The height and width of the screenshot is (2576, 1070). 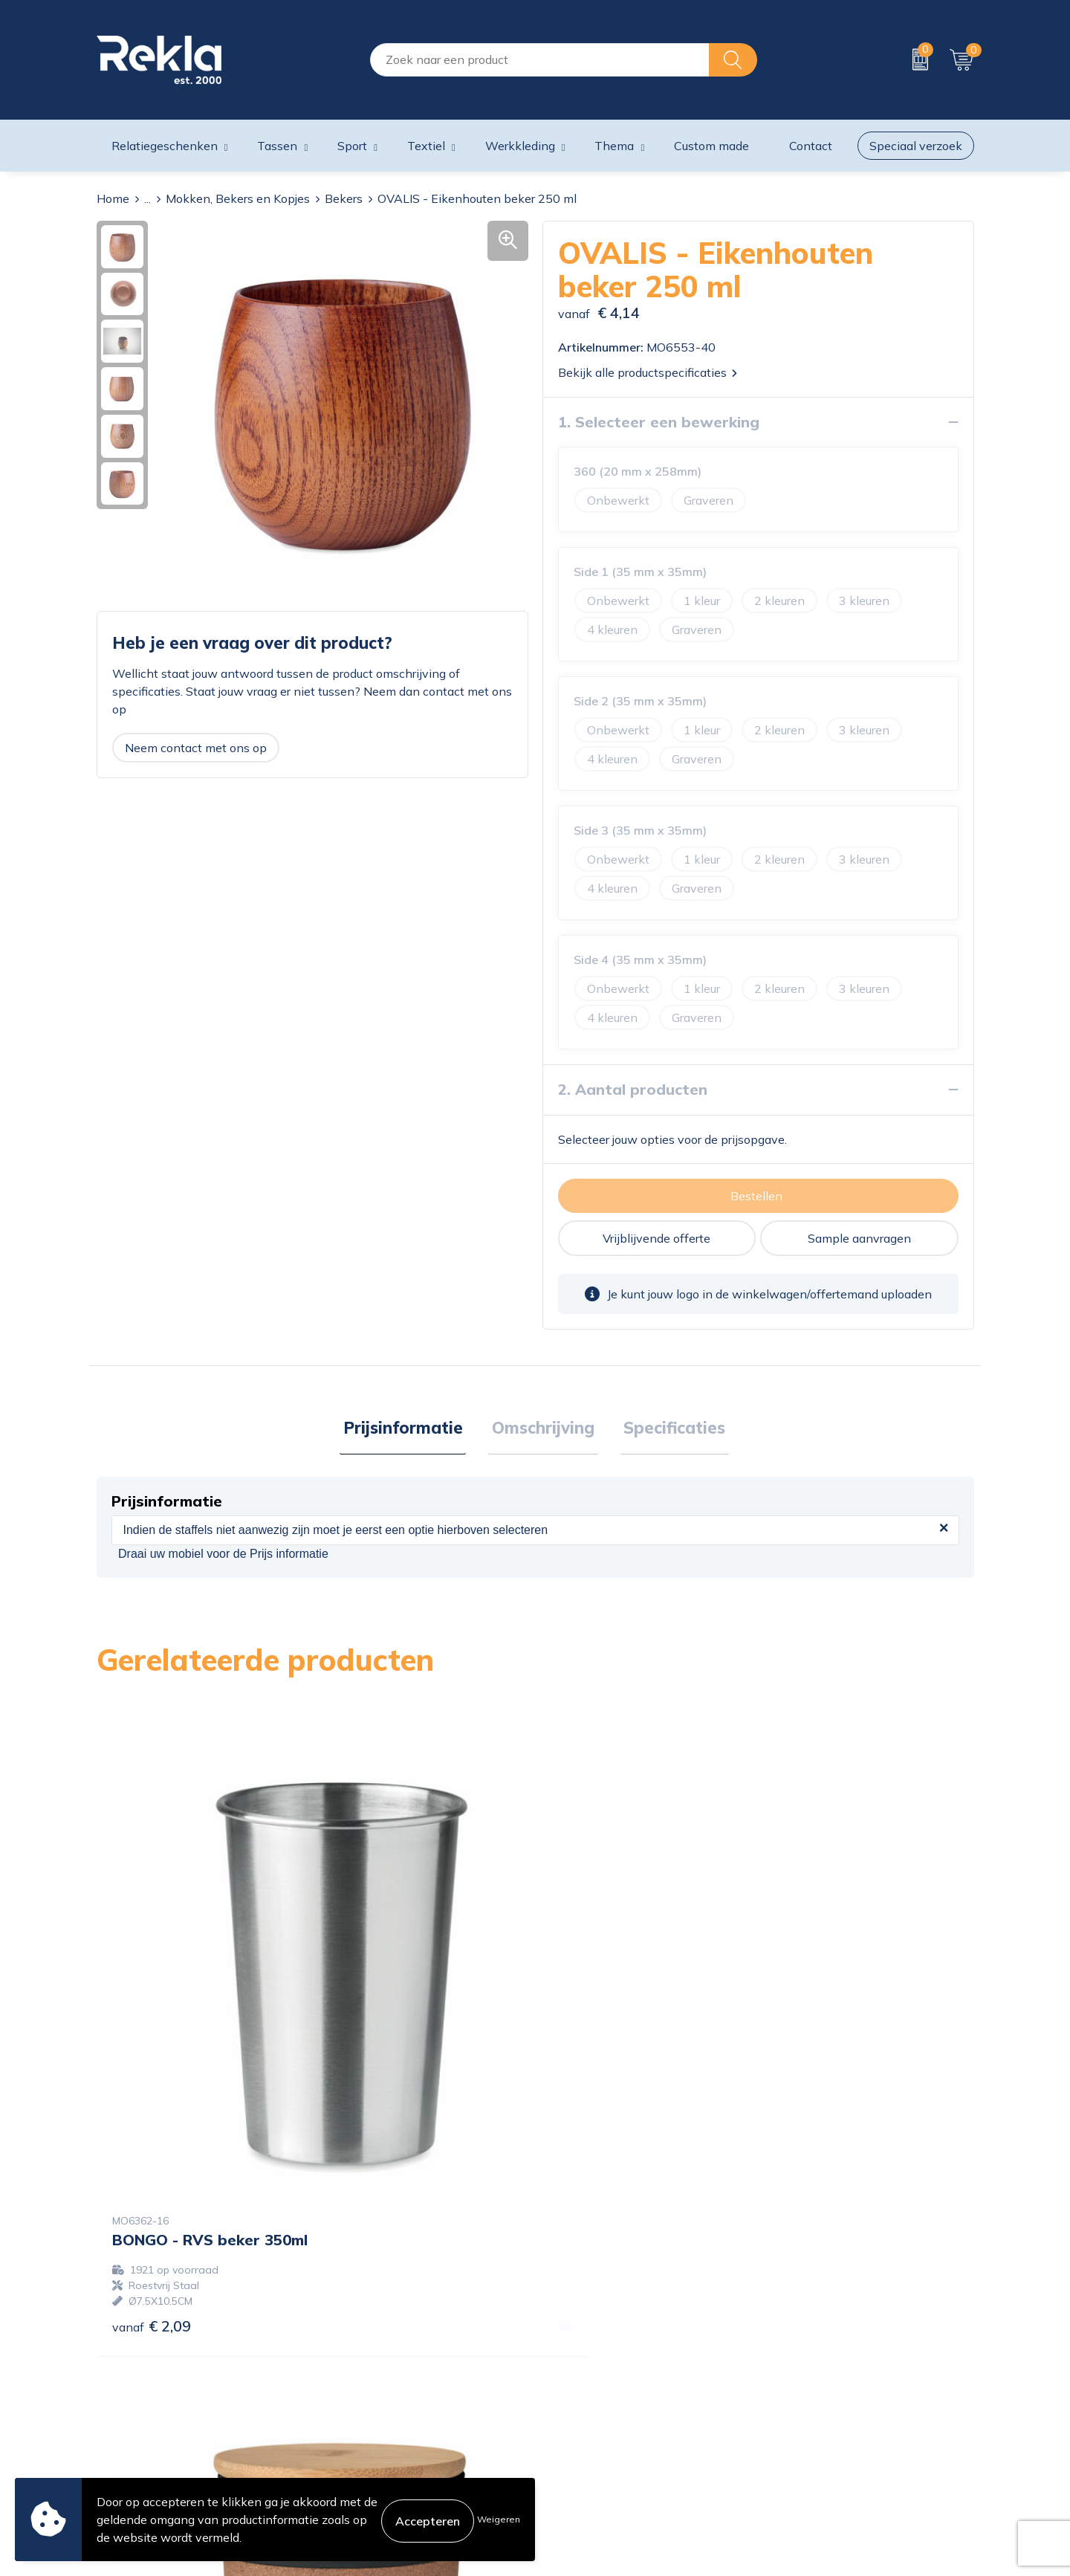 I want to click on Prijsinformatie [presentation], so click(x=410, y=1429).